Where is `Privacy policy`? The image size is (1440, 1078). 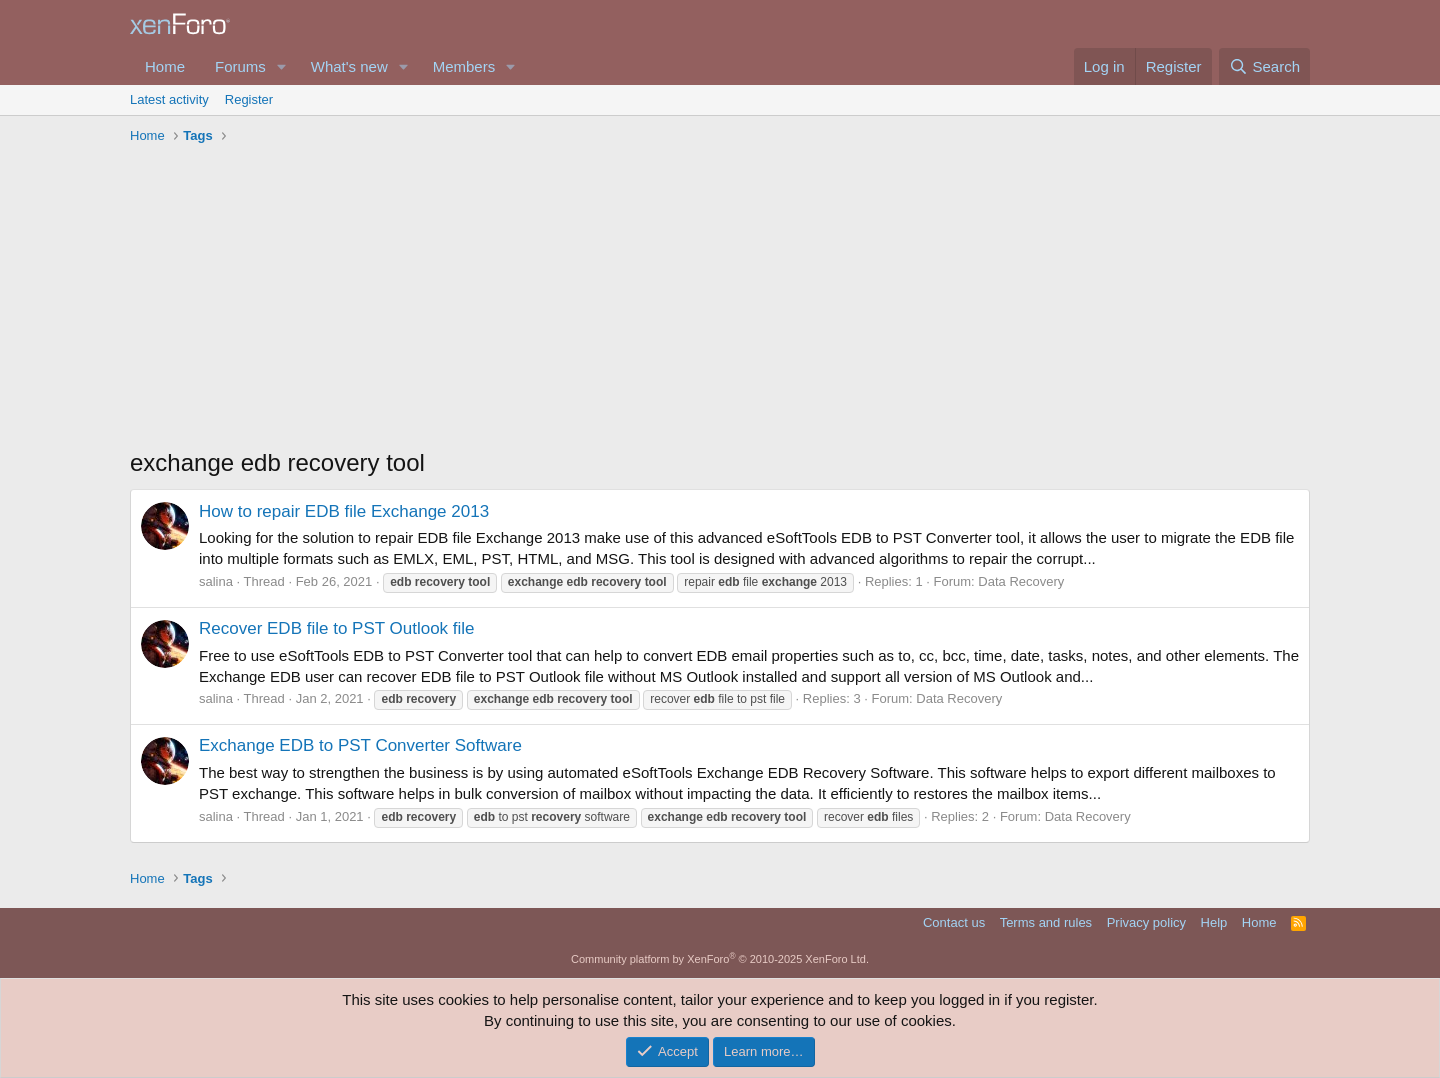
Privacy policy is located at coordinates (1146, 922).